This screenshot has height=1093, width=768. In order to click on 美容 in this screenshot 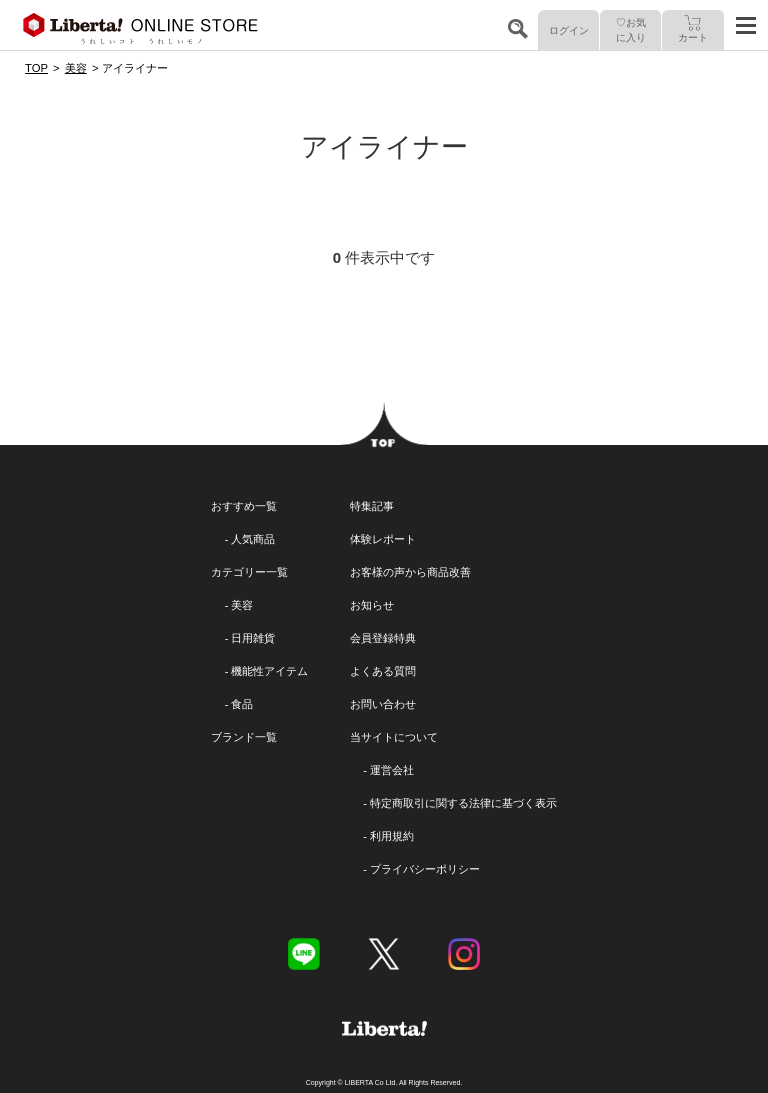, I will do `click(242, 605)`.